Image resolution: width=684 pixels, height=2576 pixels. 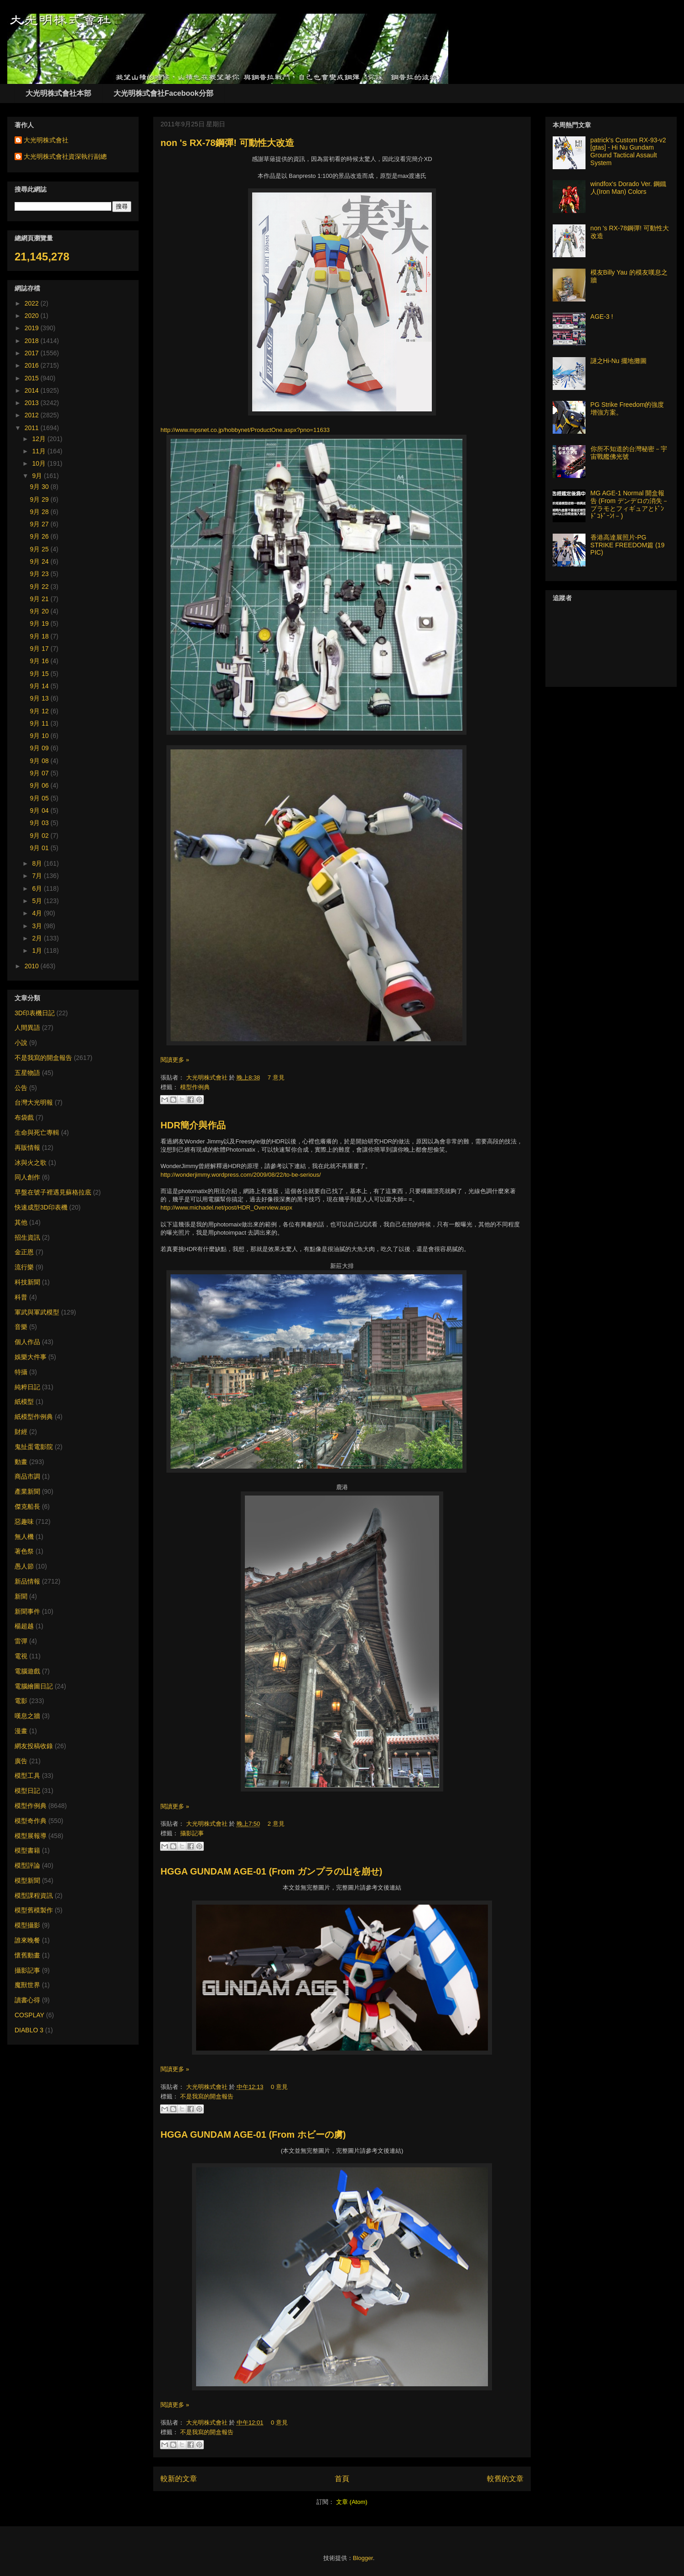 I want to click on 4月, so click(x=38, y=913).